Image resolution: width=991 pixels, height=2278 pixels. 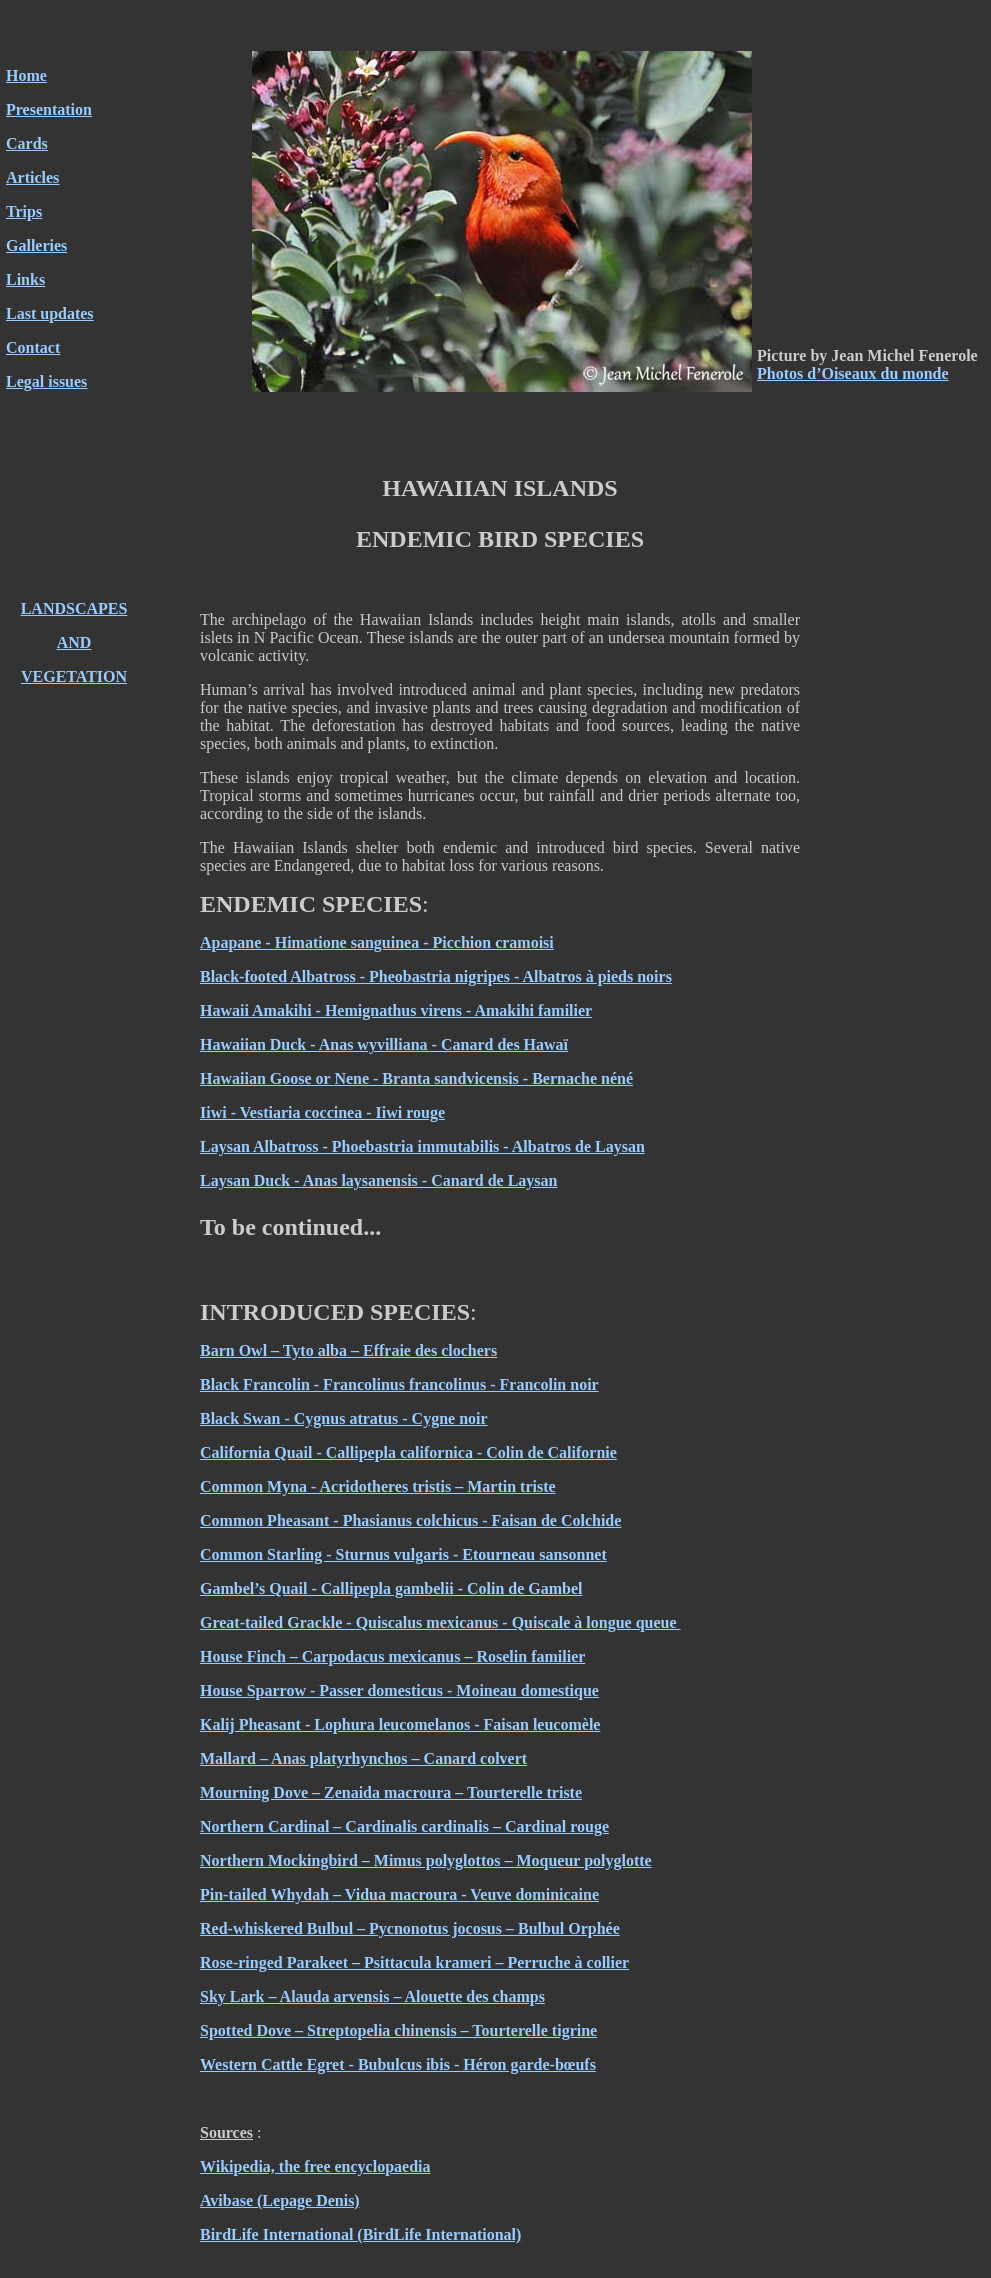 I want to click on Mallard – Anas platyrhynchos – Canard colvert, so click(x=363, y=1758).